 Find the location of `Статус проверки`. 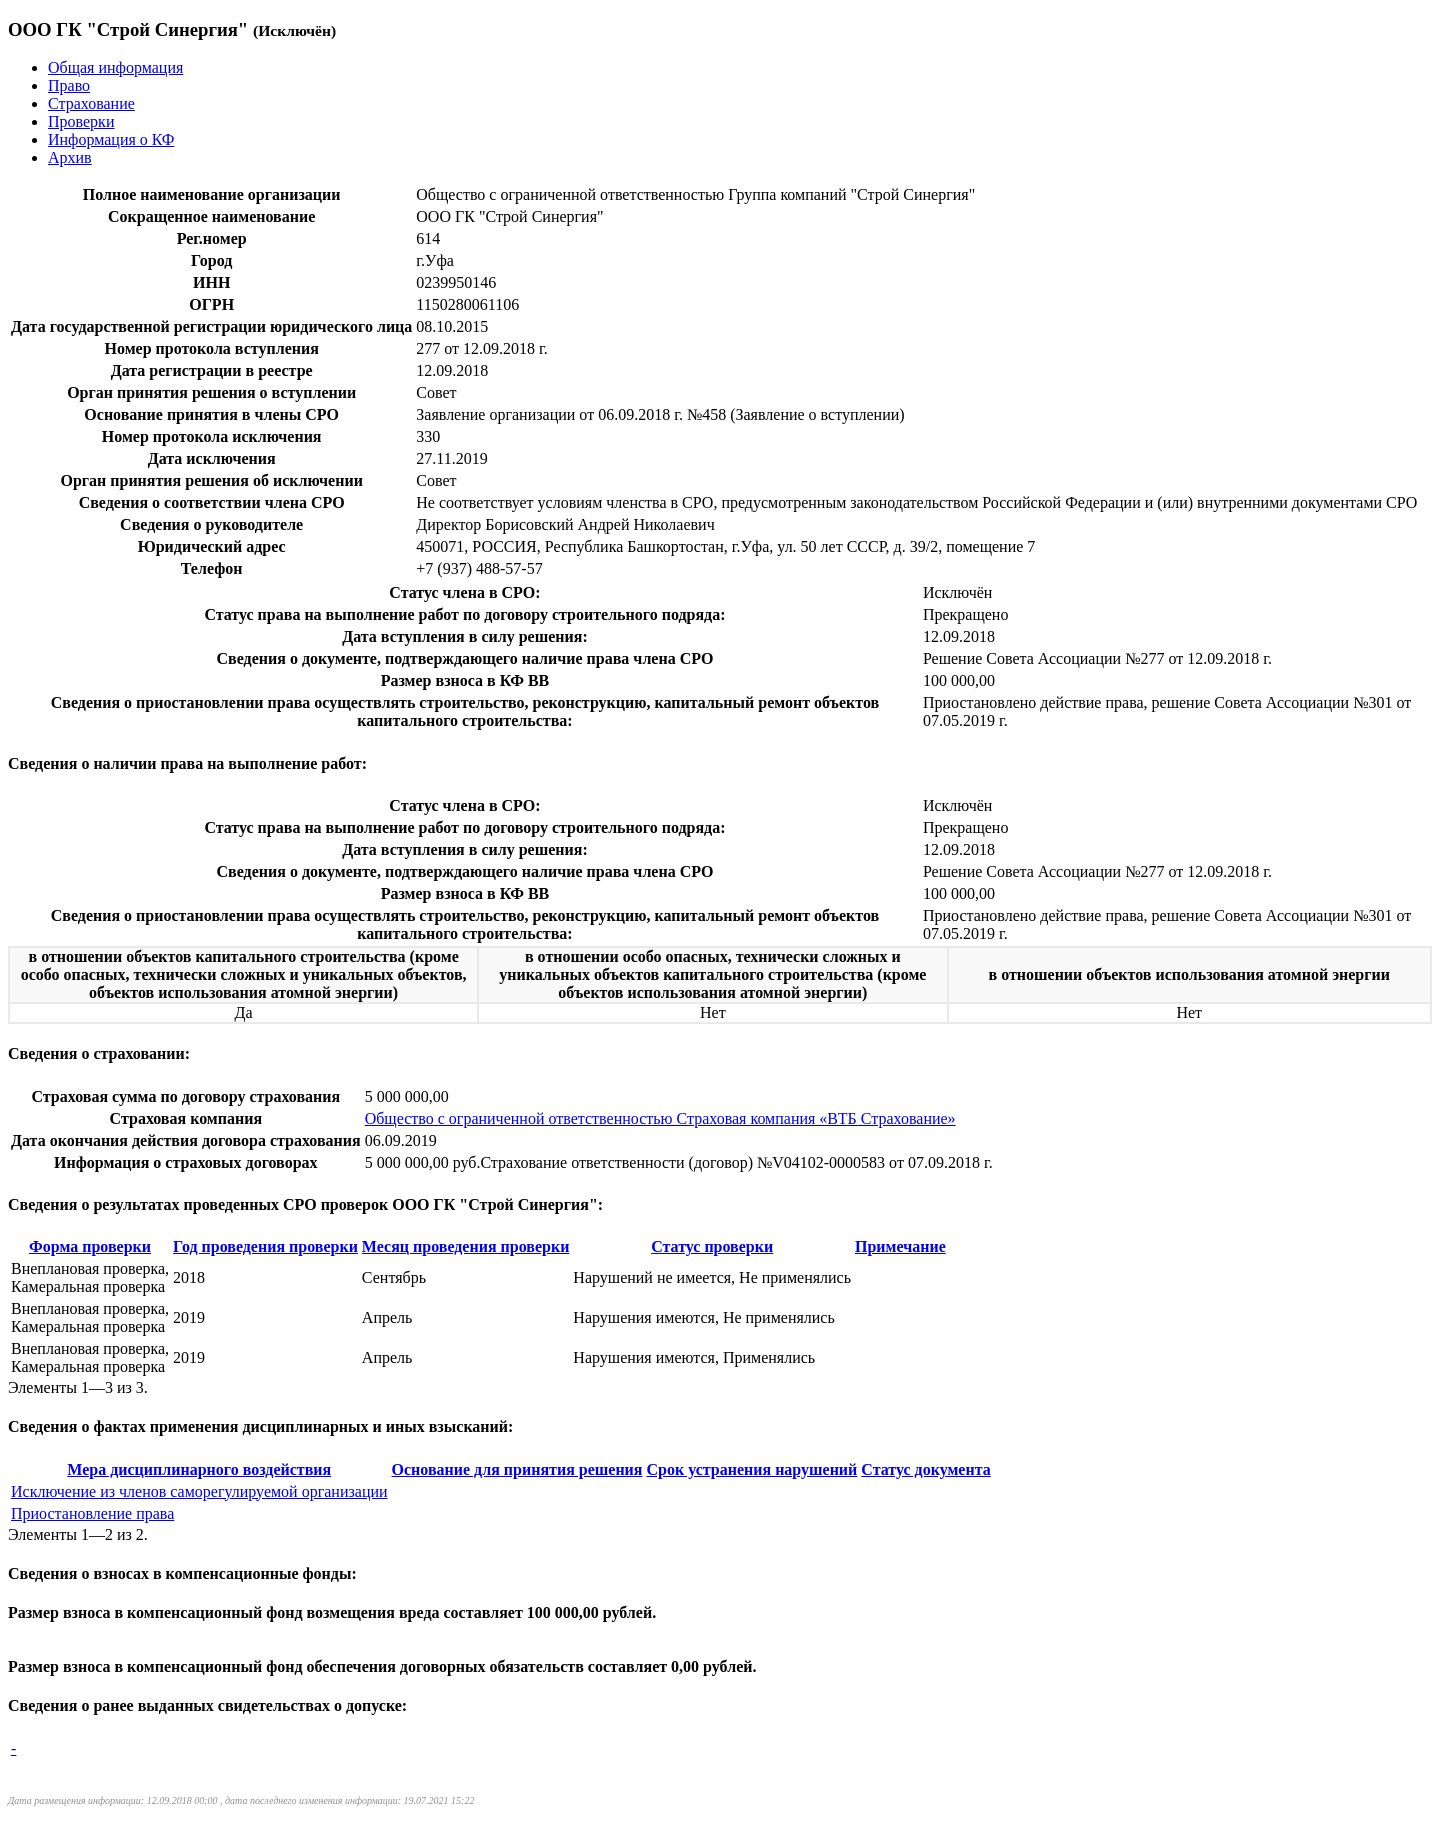

Статус проверки is located at coordinates (712, 1246).